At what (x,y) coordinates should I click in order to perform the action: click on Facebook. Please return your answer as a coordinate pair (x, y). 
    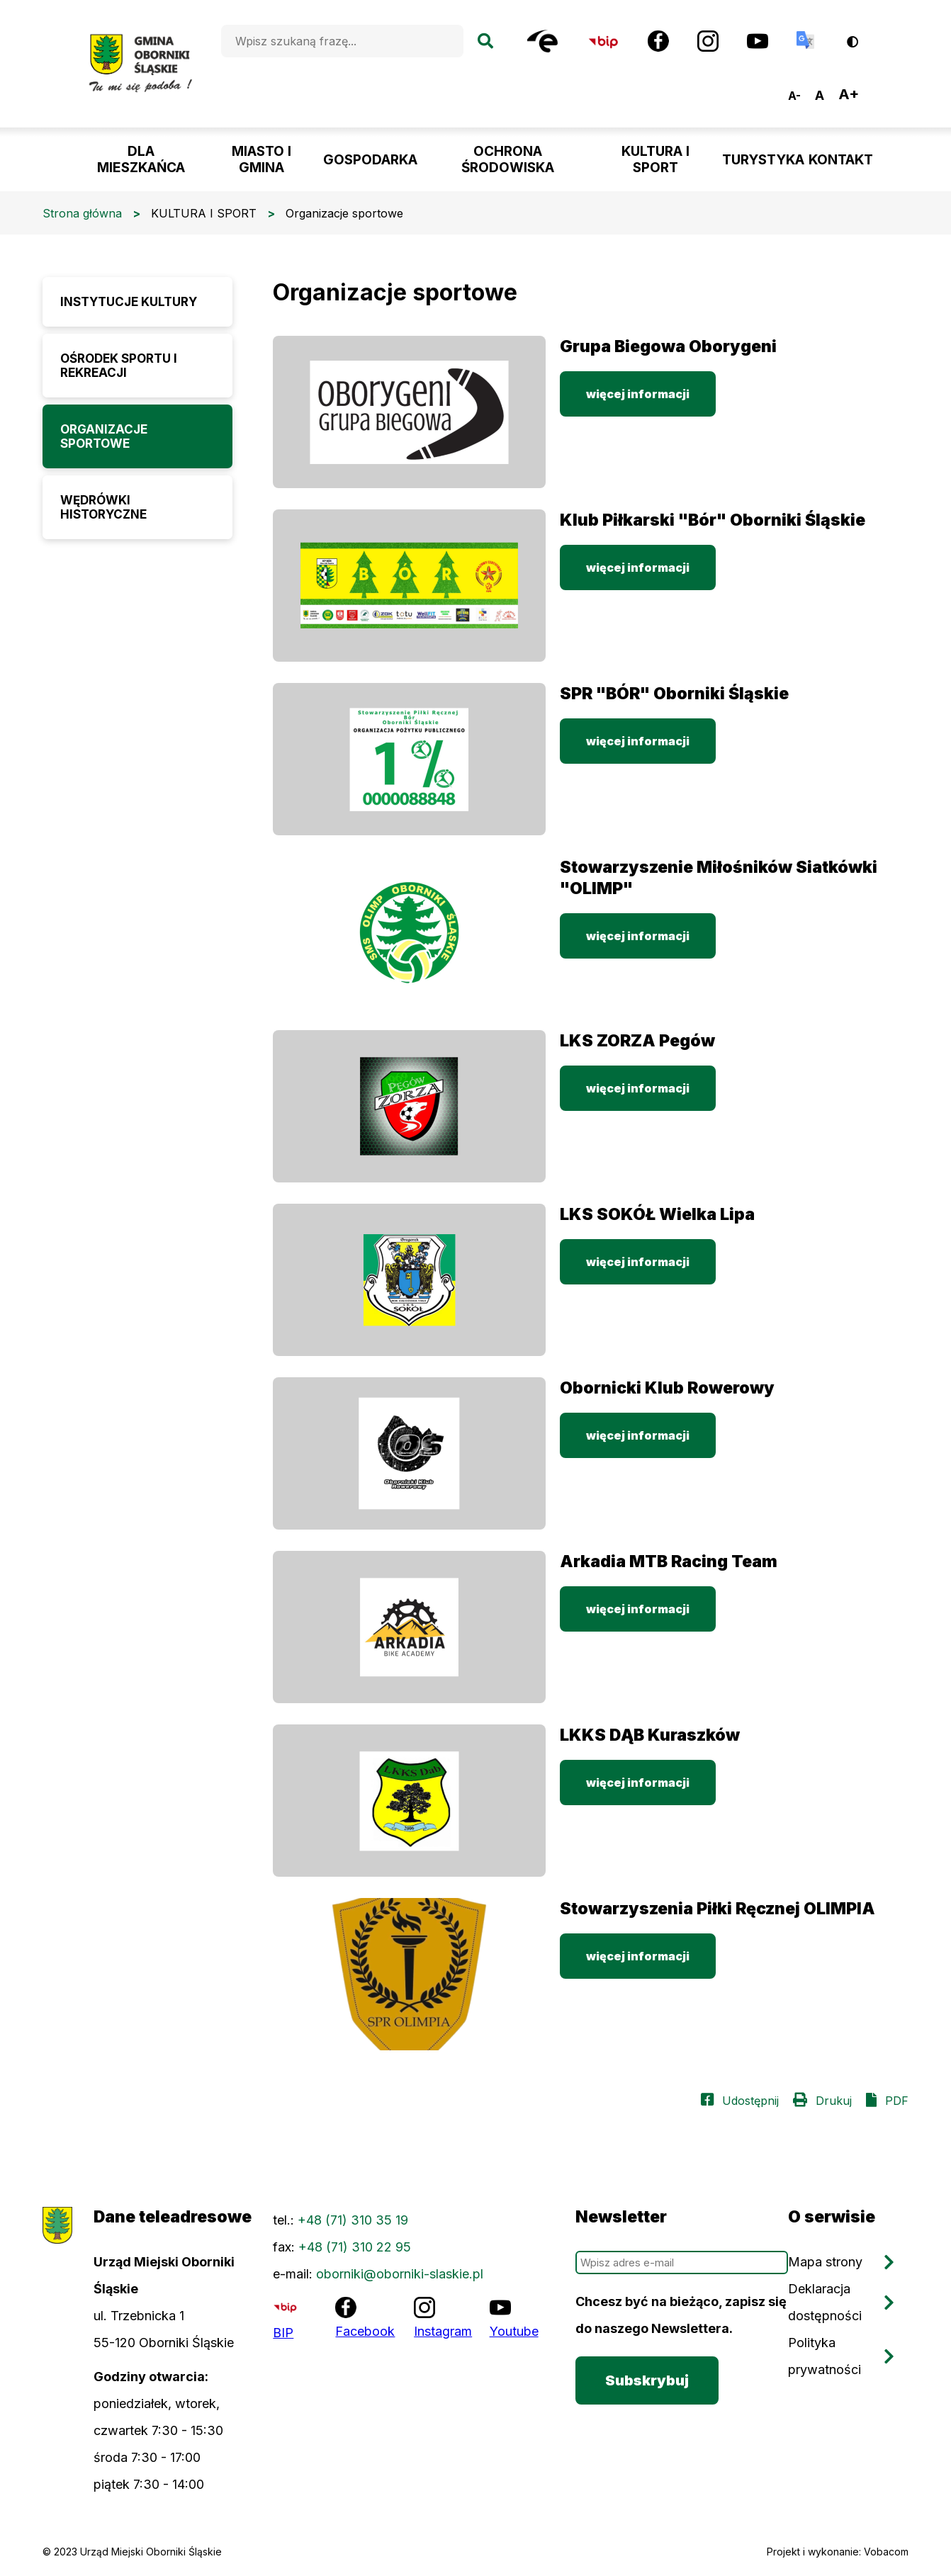
    Looking at the image, I should click on (365, 2331).